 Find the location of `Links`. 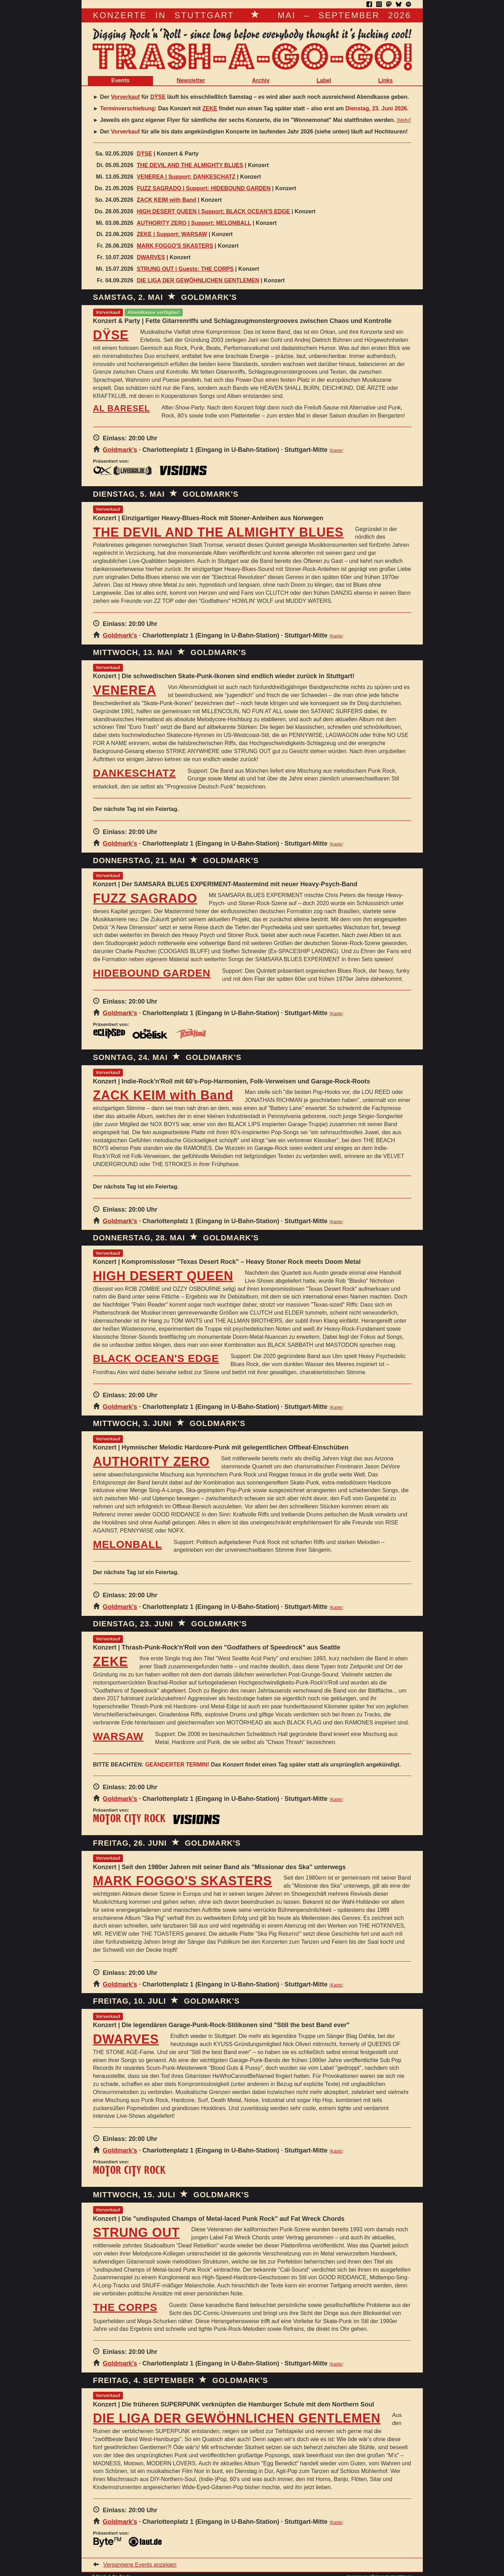

Links is located at coordinates (385, 80).